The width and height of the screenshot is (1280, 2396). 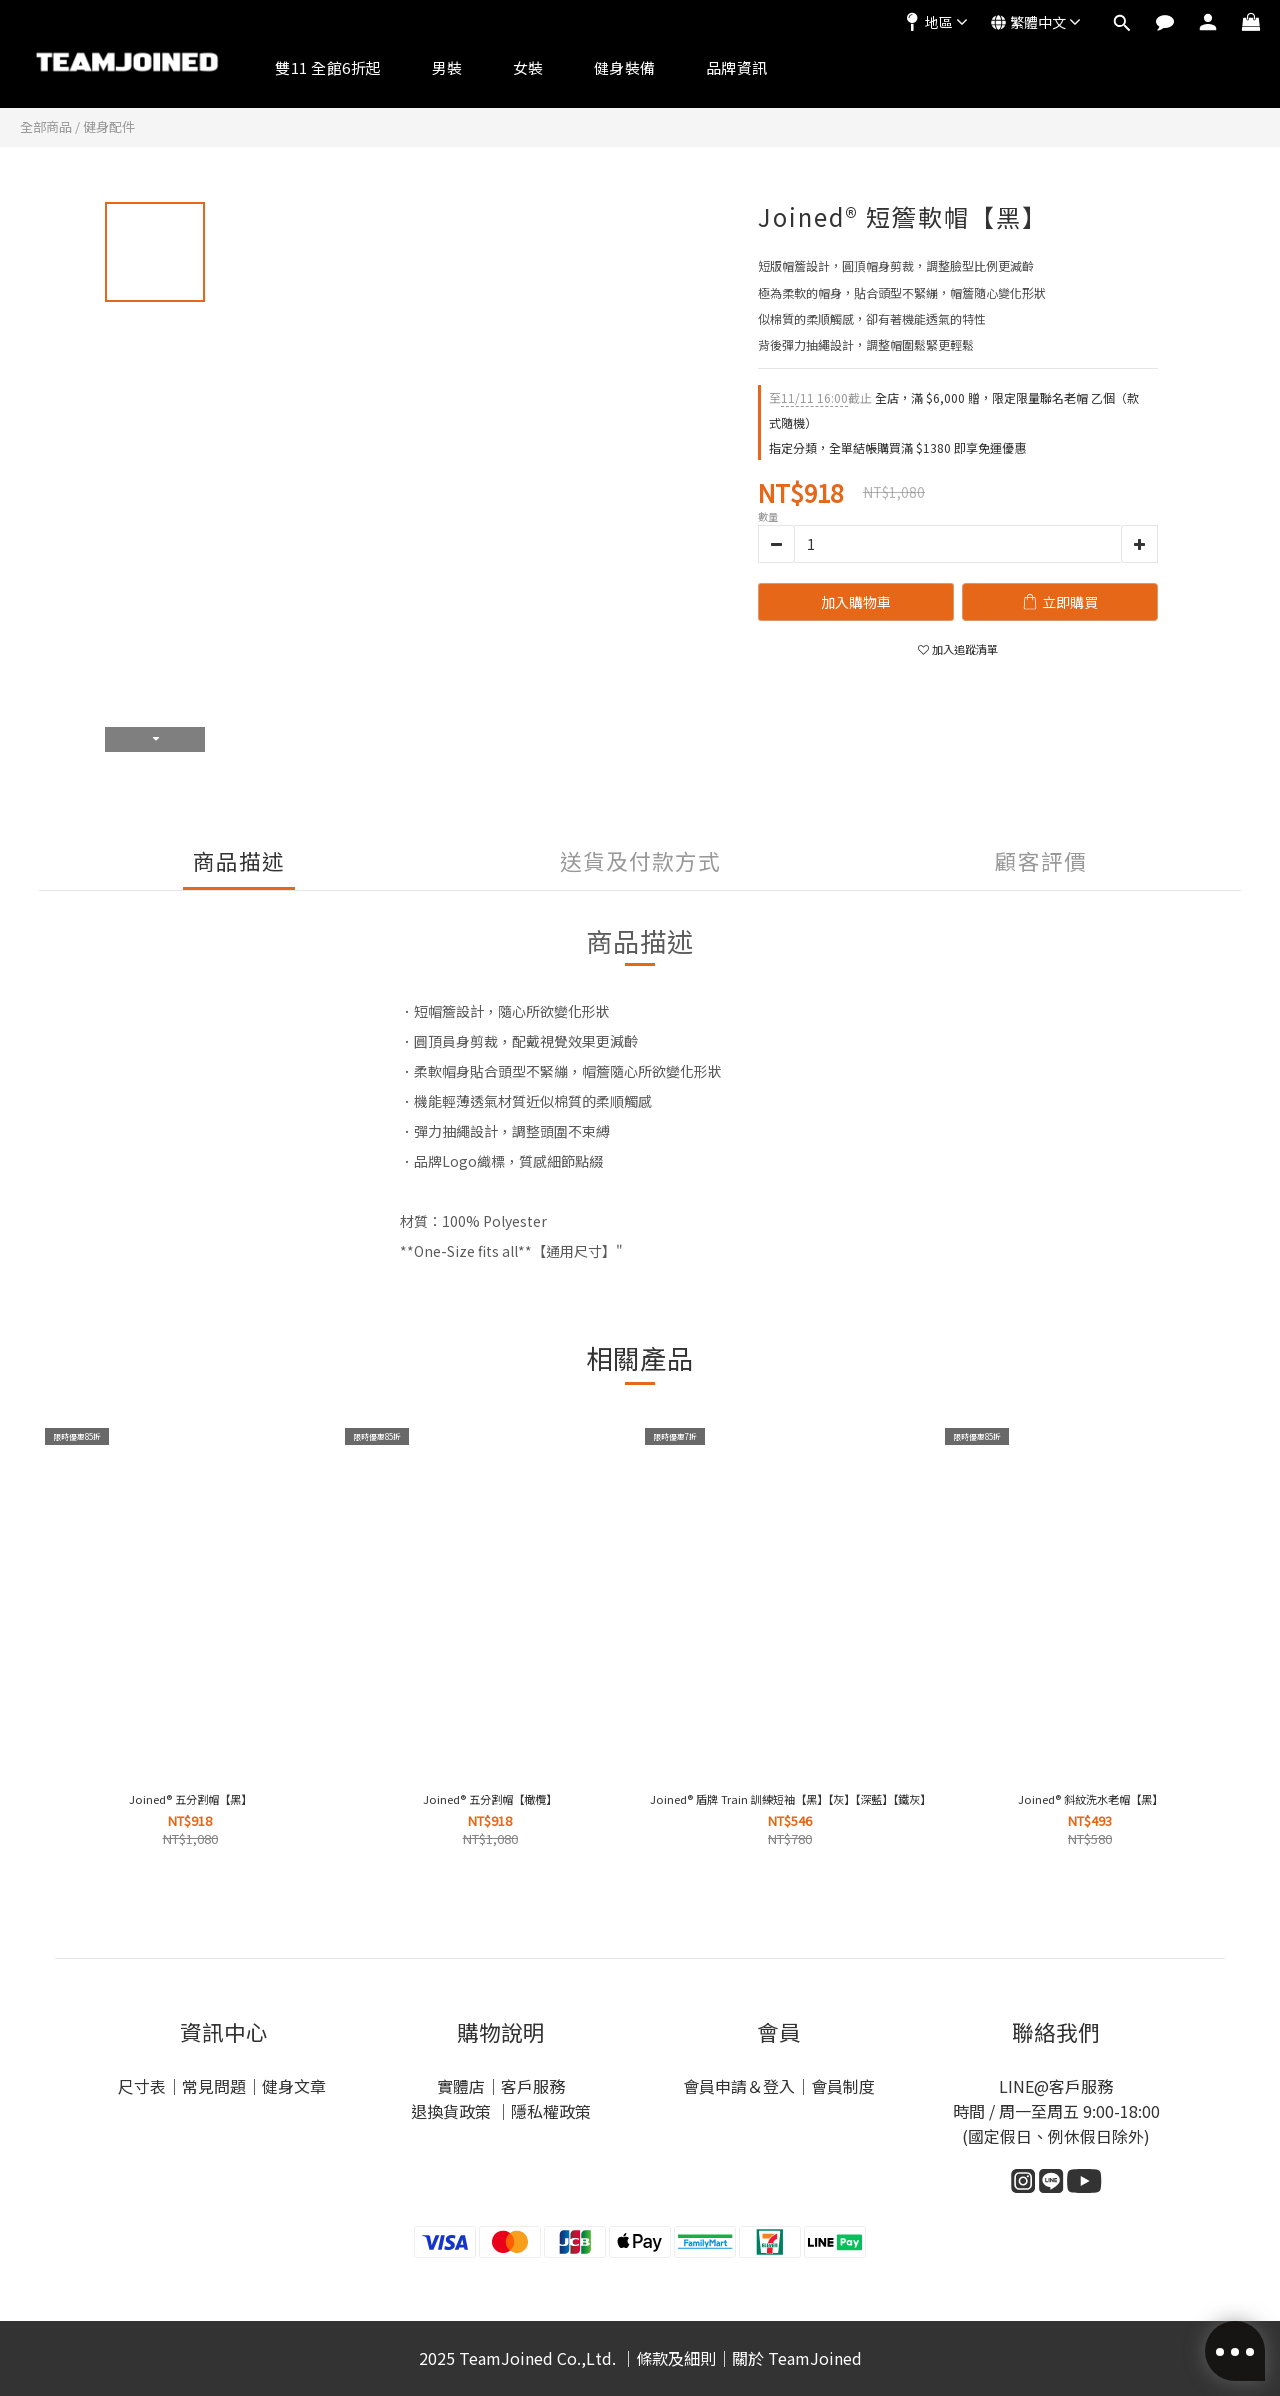 I want to click on 品牌資訊, so click(x=737, y=67).